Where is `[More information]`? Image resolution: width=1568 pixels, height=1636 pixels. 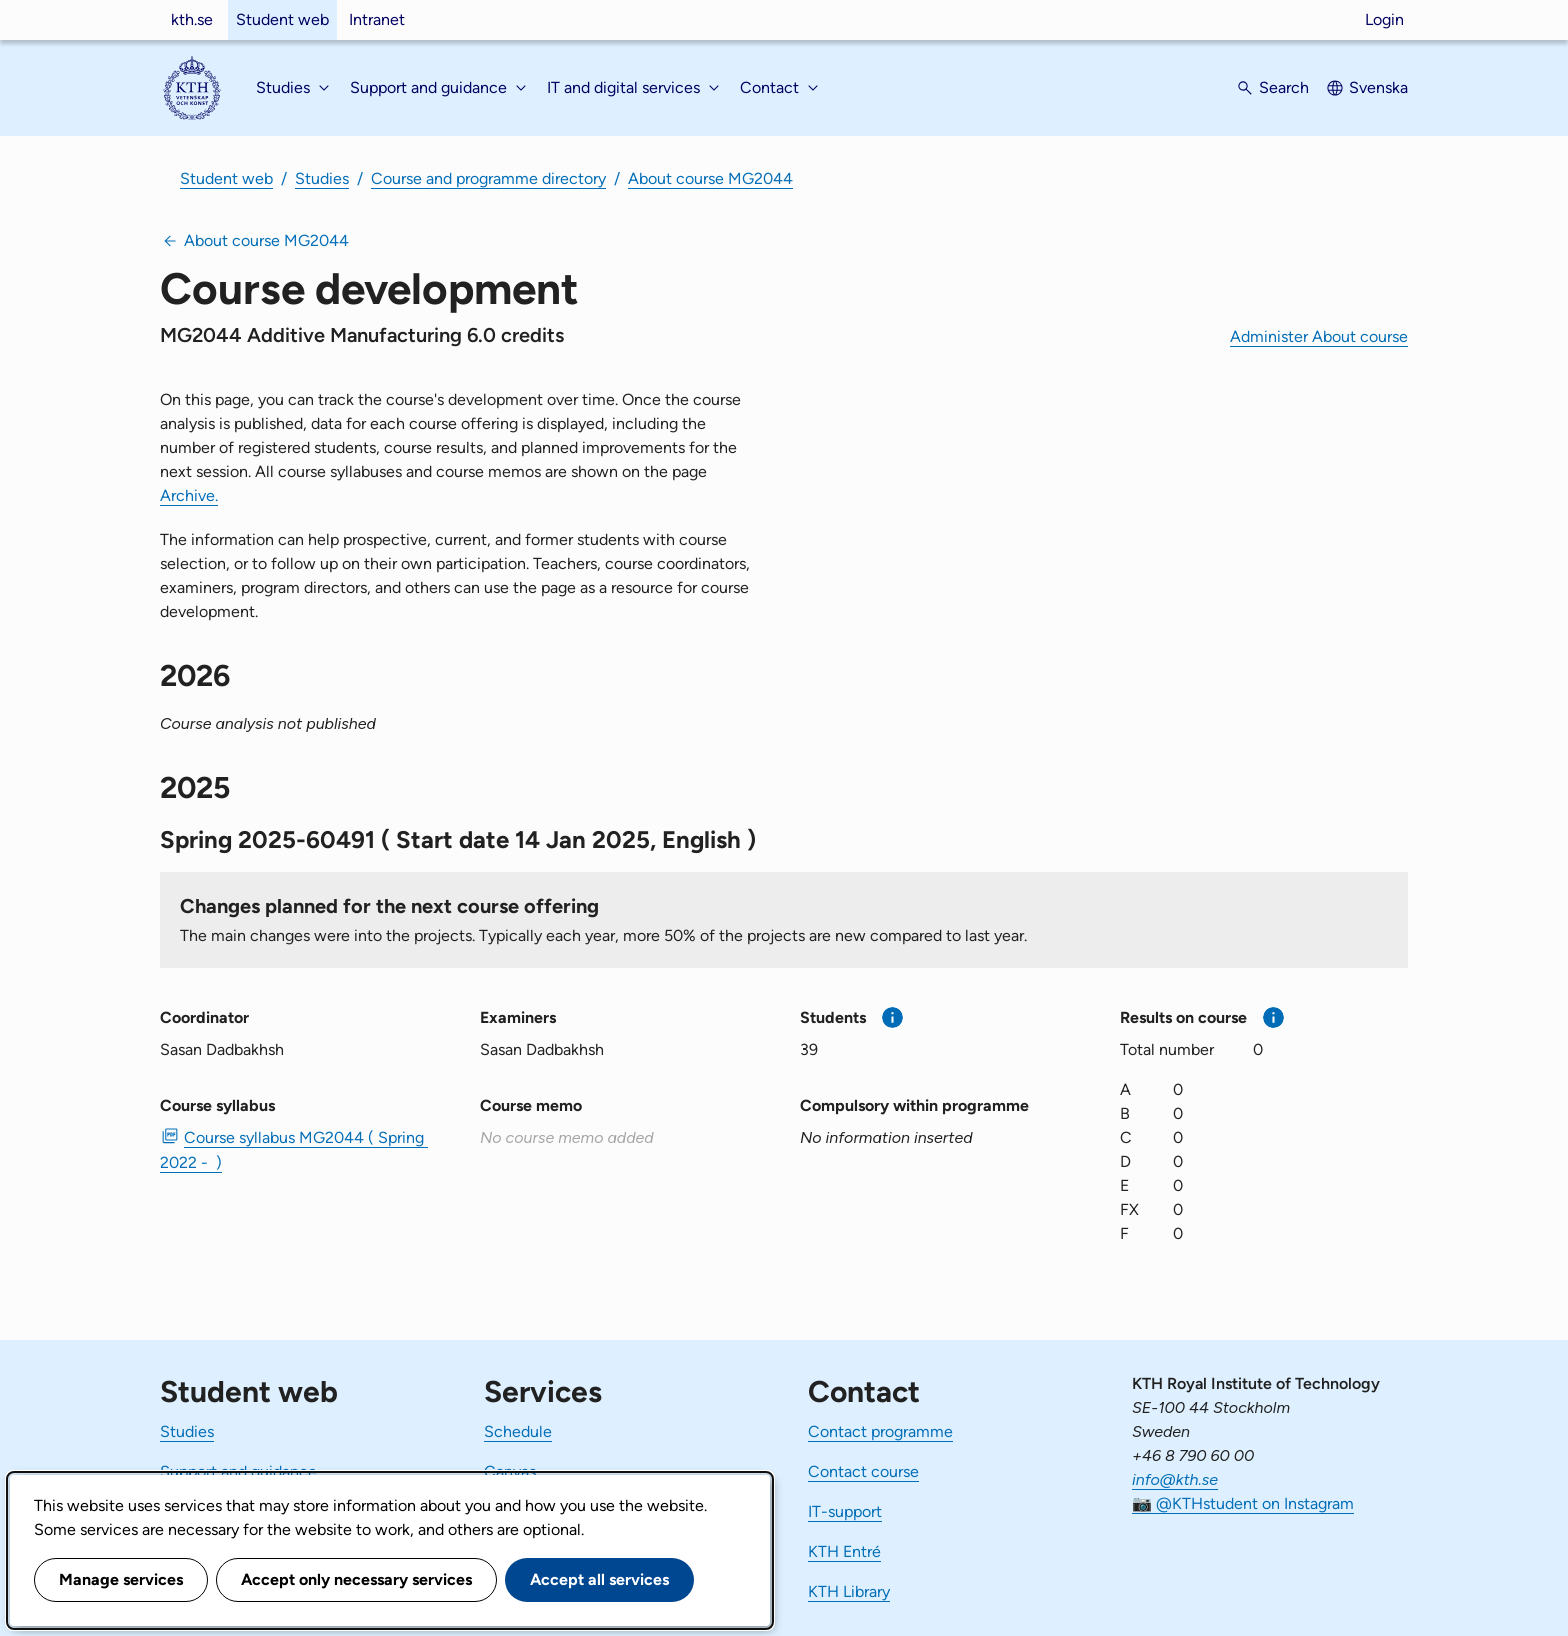
[More information] is located at coordinates (892, 1017).